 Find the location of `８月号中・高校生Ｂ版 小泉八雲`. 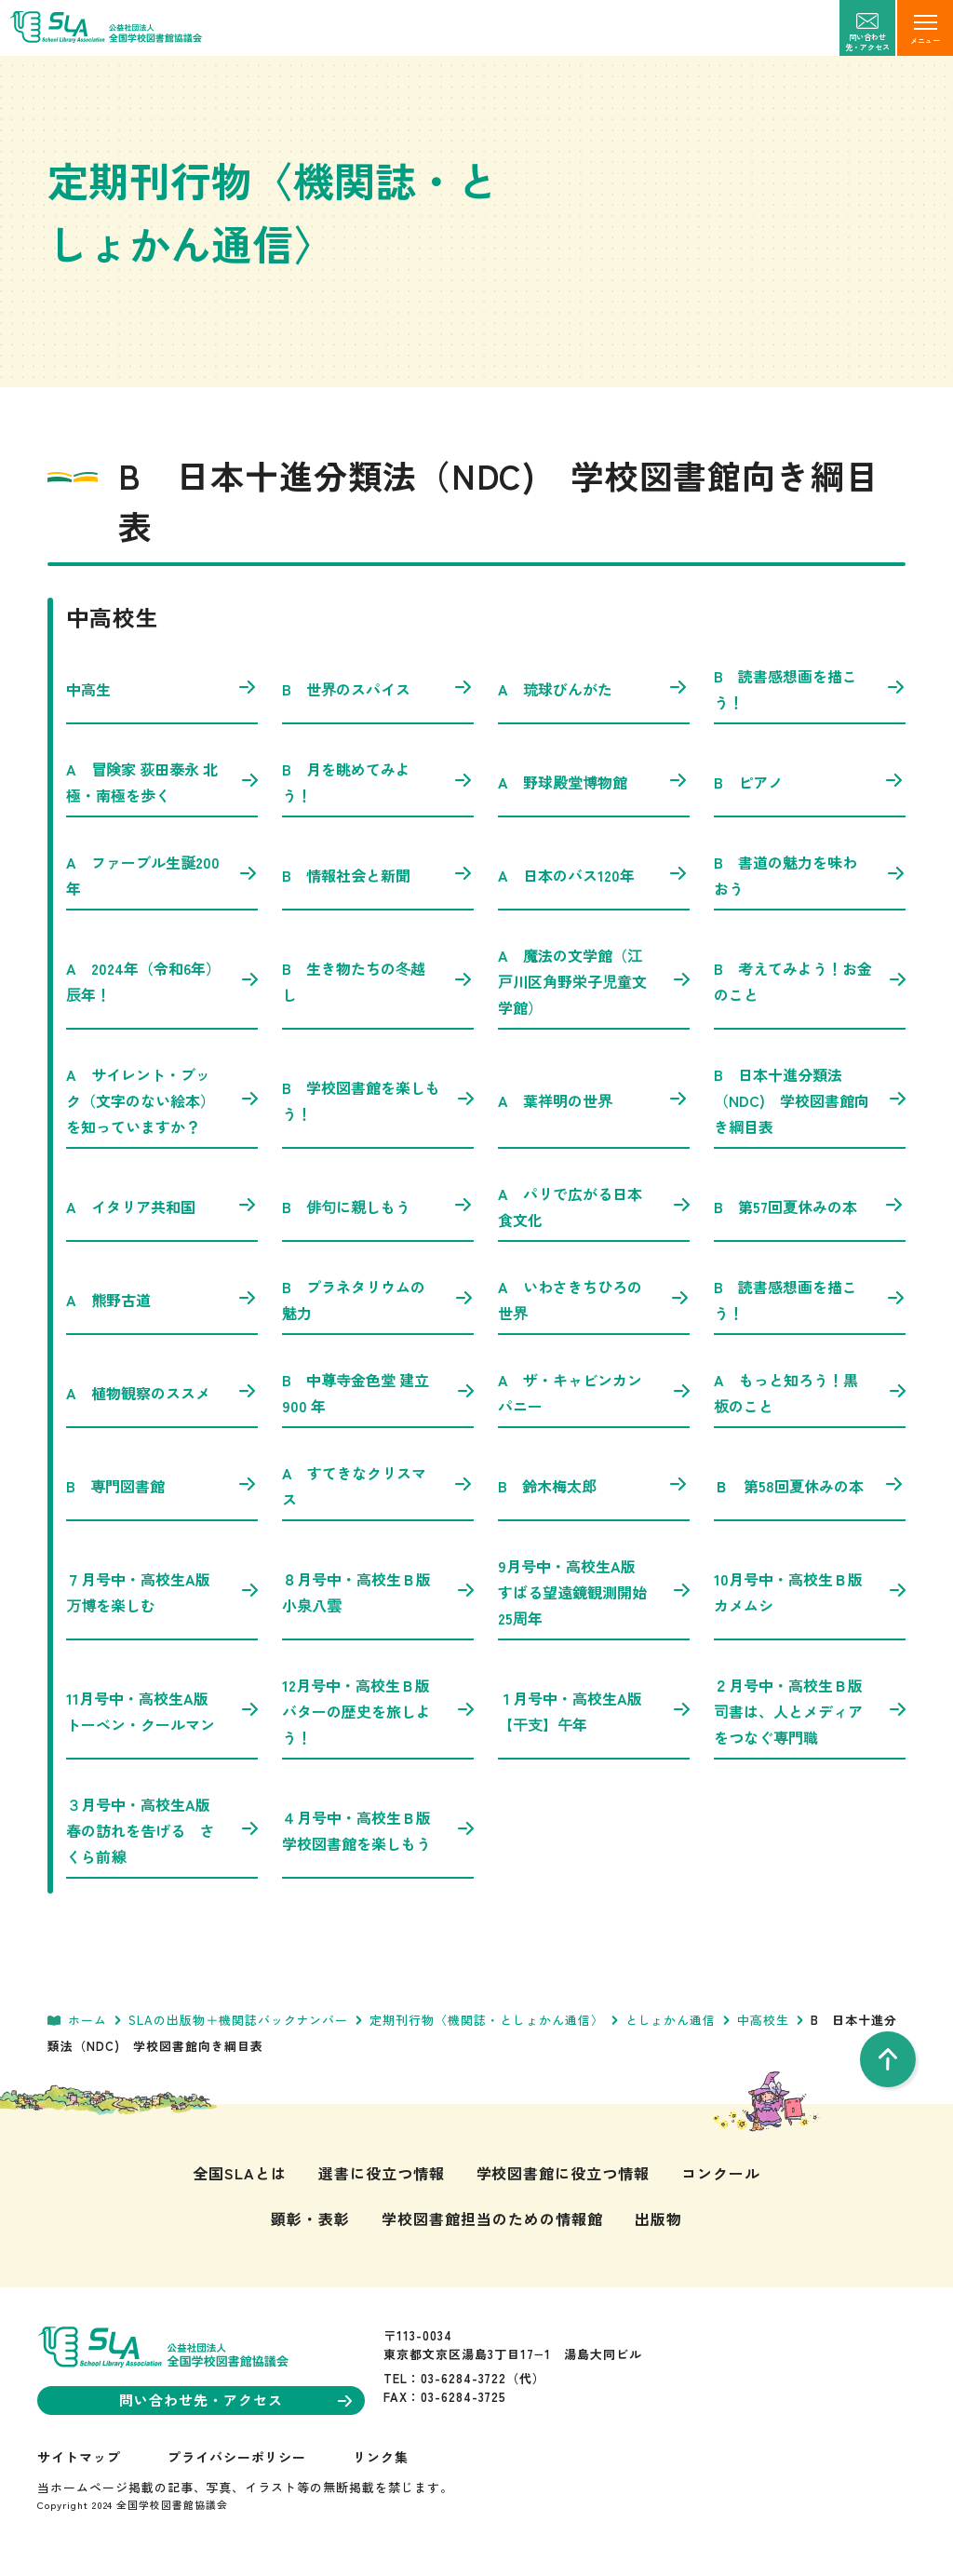

８月号中・高校生Ｂ版 小泉八雲 is located at coordinates (378, 1592).